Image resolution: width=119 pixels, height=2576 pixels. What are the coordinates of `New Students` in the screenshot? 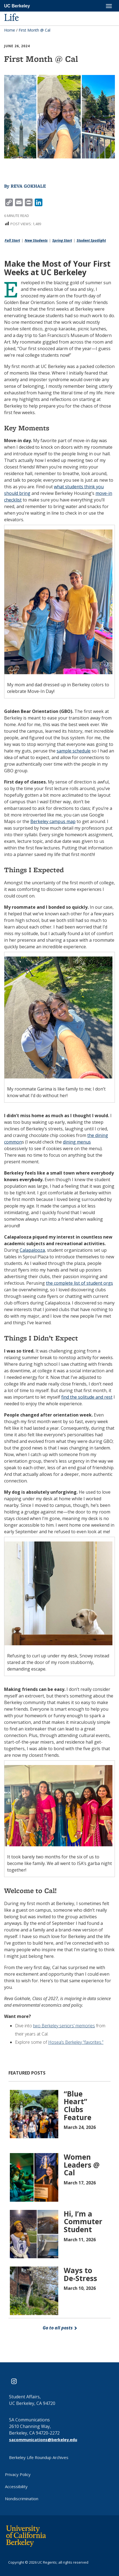 It's located at (36, 240).